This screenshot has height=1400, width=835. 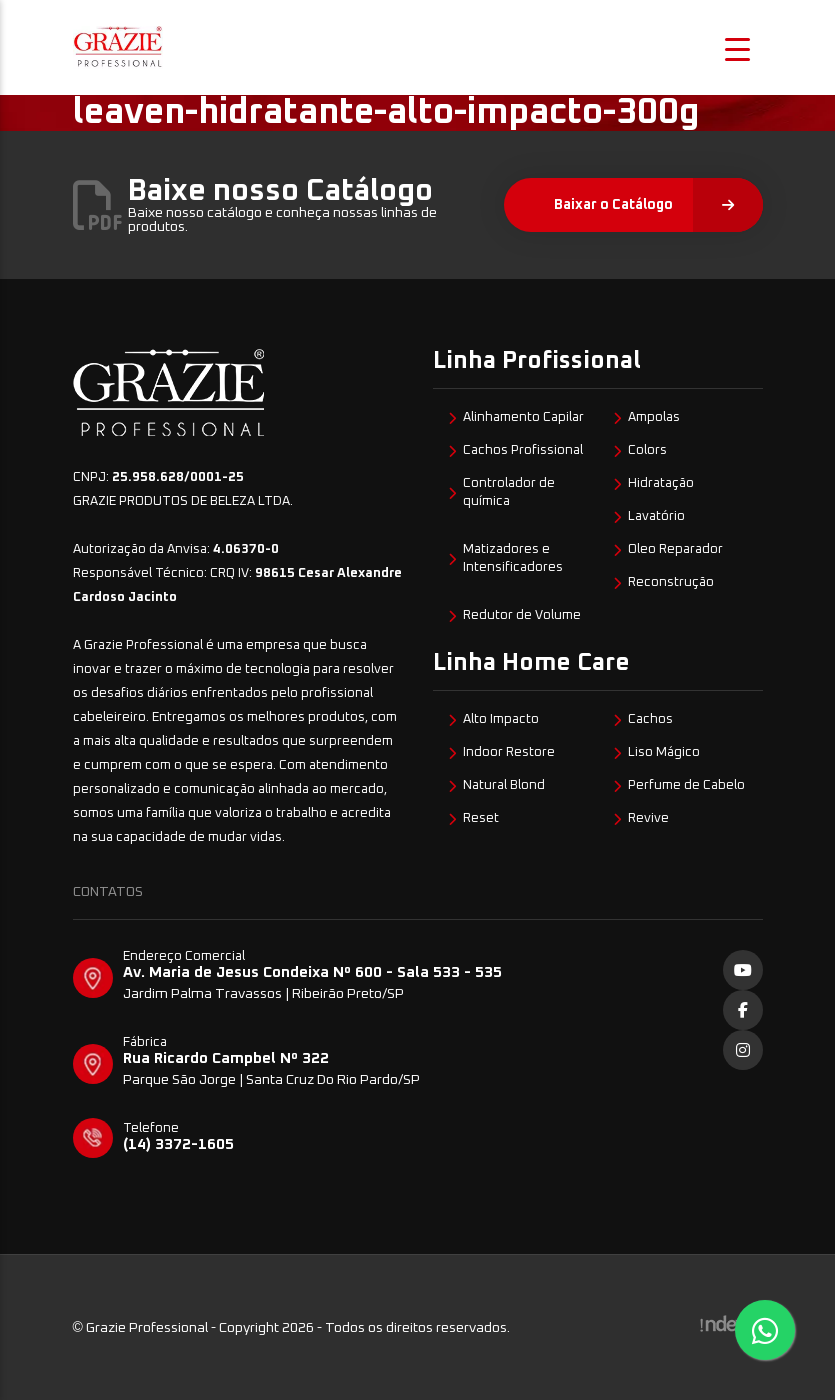 What do you see at coordinates (737, 47) in the screenshot?
I see `[Menu Trigger]` at bounding box center [737, 47].